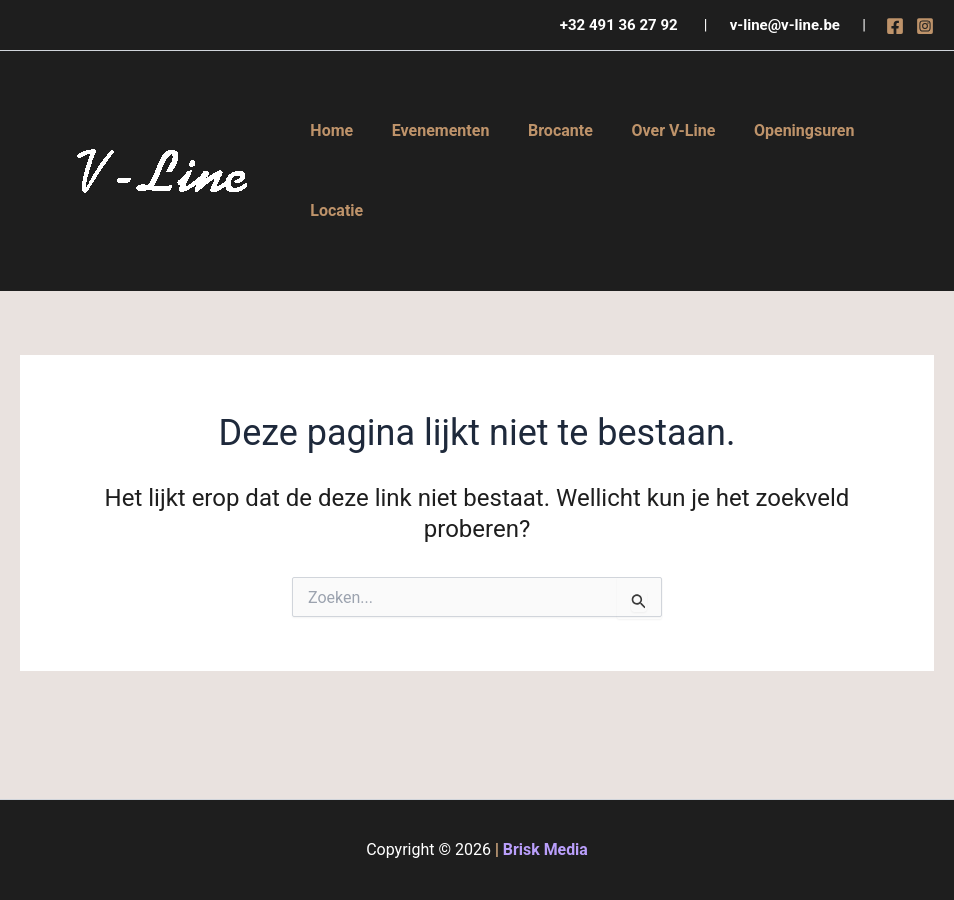 The image size is (954, 900). Describe the element at coordinates (333, 210) in the screenshot. I see `Locatie` at that location.